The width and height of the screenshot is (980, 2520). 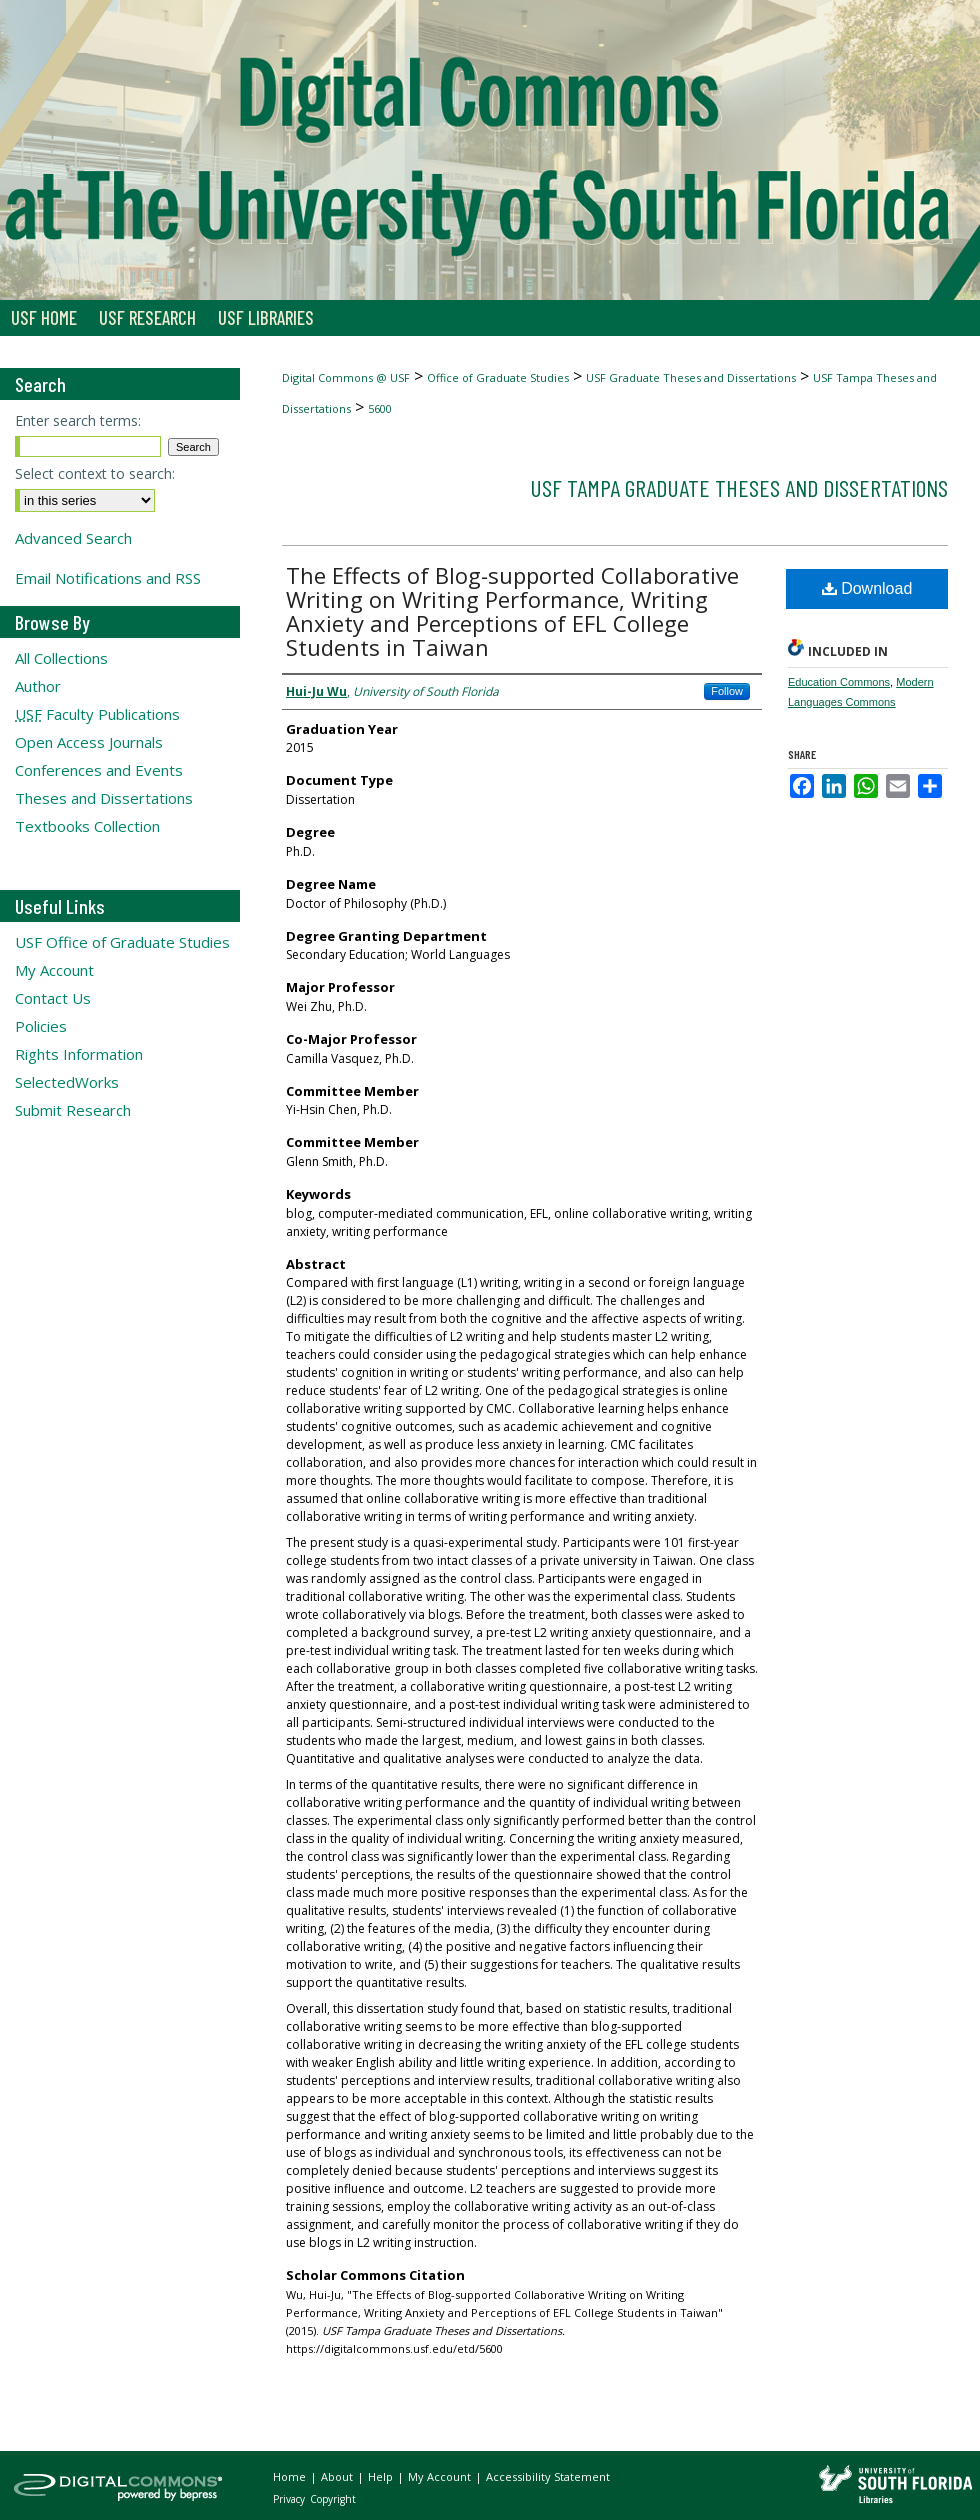 What do you see at coordinates (333, 2499) in the screenshot?
I see `Copyright` at bounding box center [333, 2499].